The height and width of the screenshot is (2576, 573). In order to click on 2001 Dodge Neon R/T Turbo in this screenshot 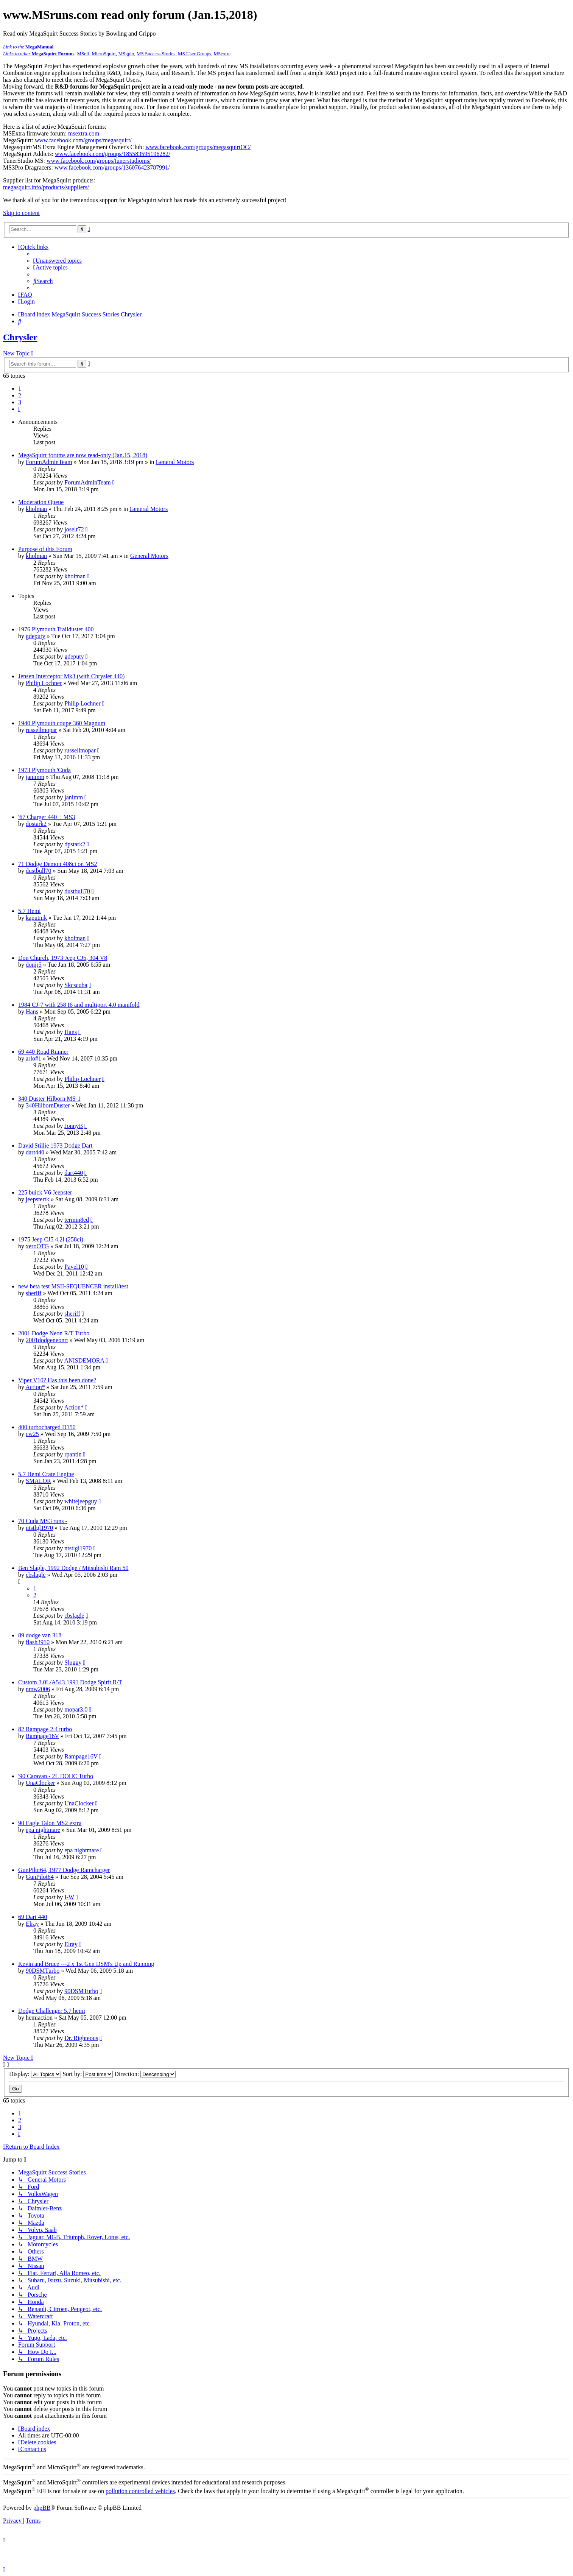, I will do `click(53, 1333)`.